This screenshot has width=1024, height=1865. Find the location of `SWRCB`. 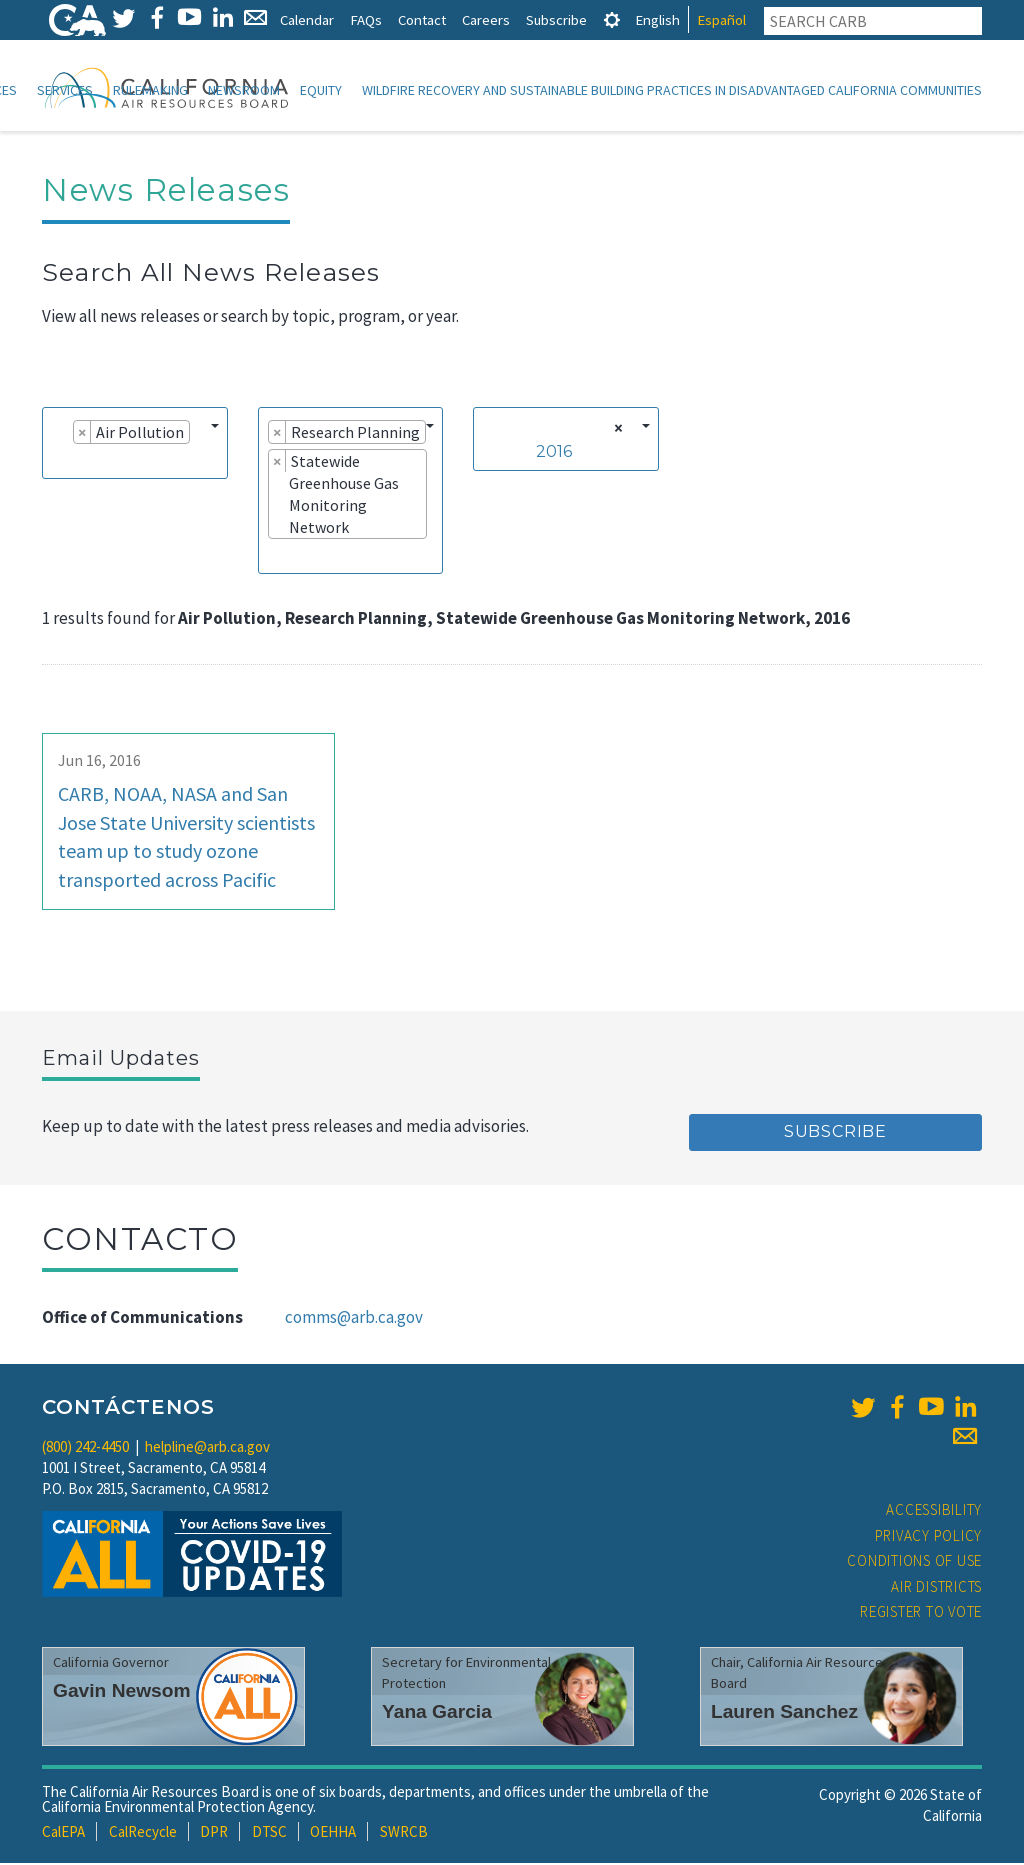

SWRCB is located at coordinates (404, 1833).